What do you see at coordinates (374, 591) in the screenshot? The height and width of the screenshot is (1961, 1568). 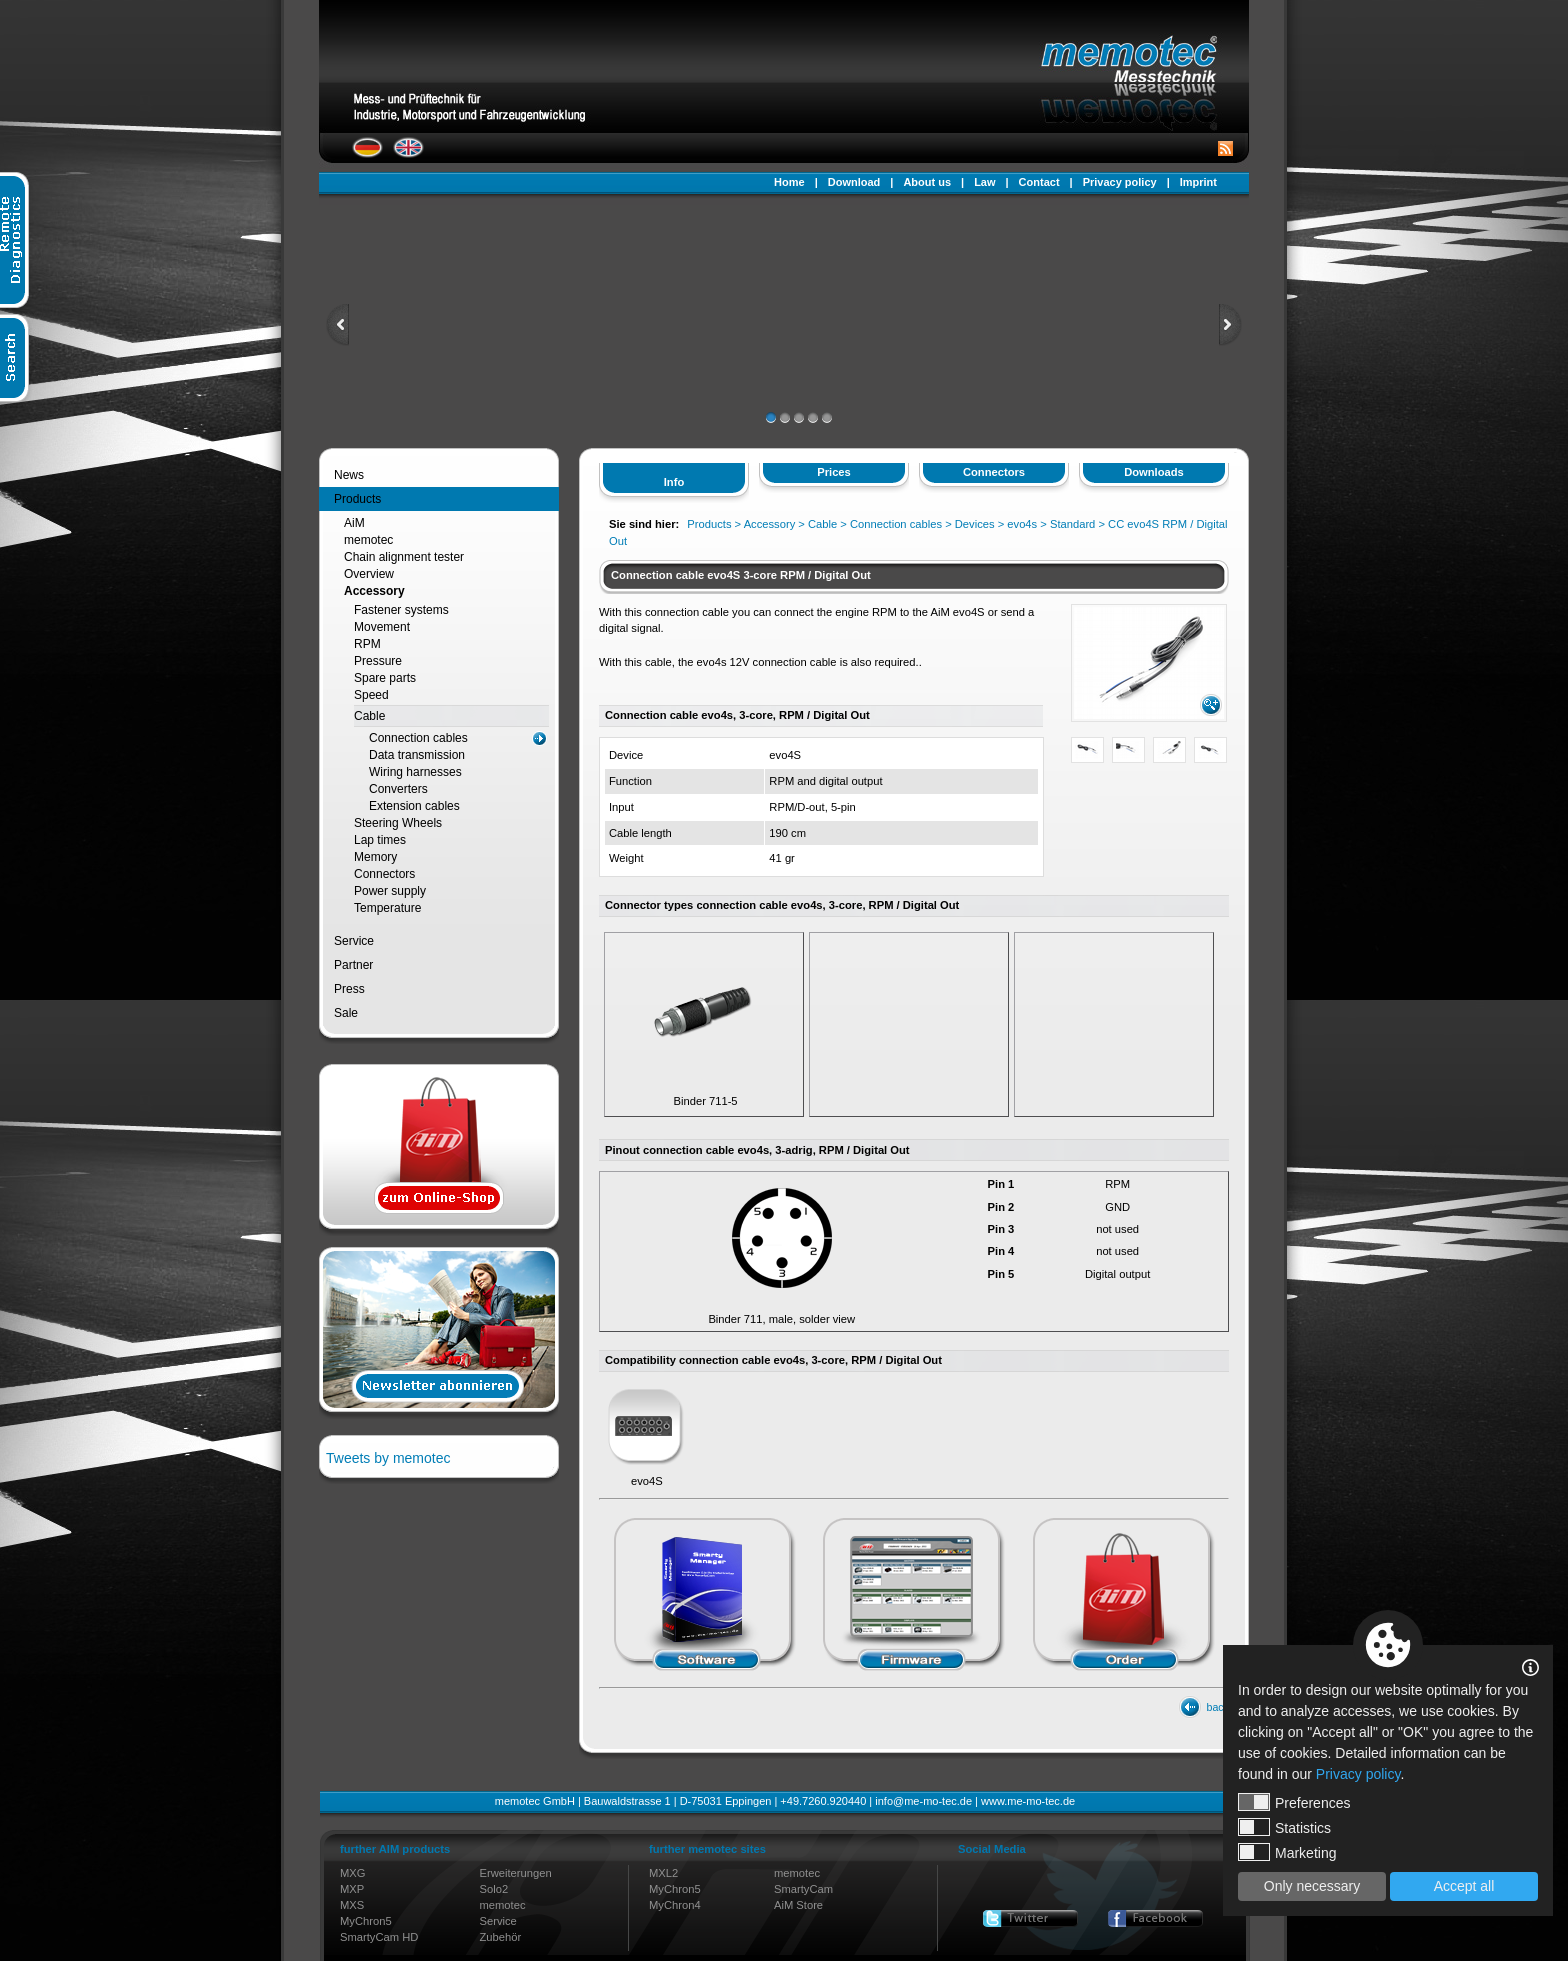 I see `Accessory` at bounding box center [374, 591].